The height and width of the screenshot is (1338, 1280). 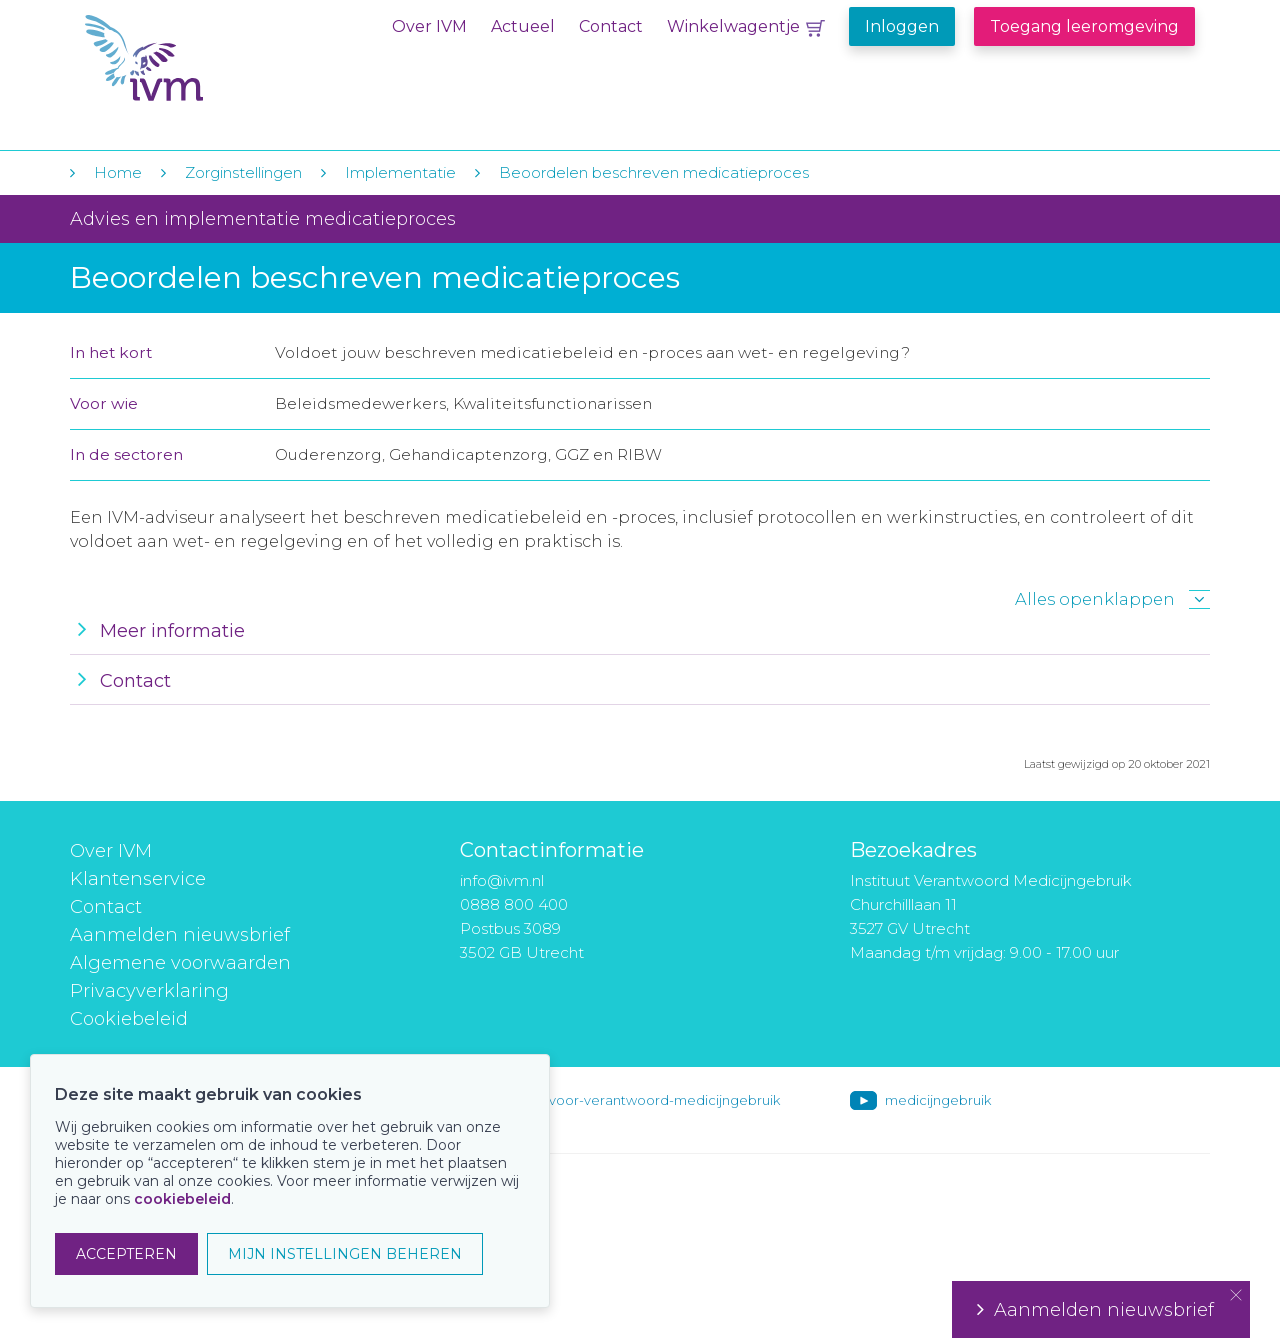 What do you see at coordinates (902, 26) in the screenshot?
I see `Inloggen` at bounding box center [902, 26].